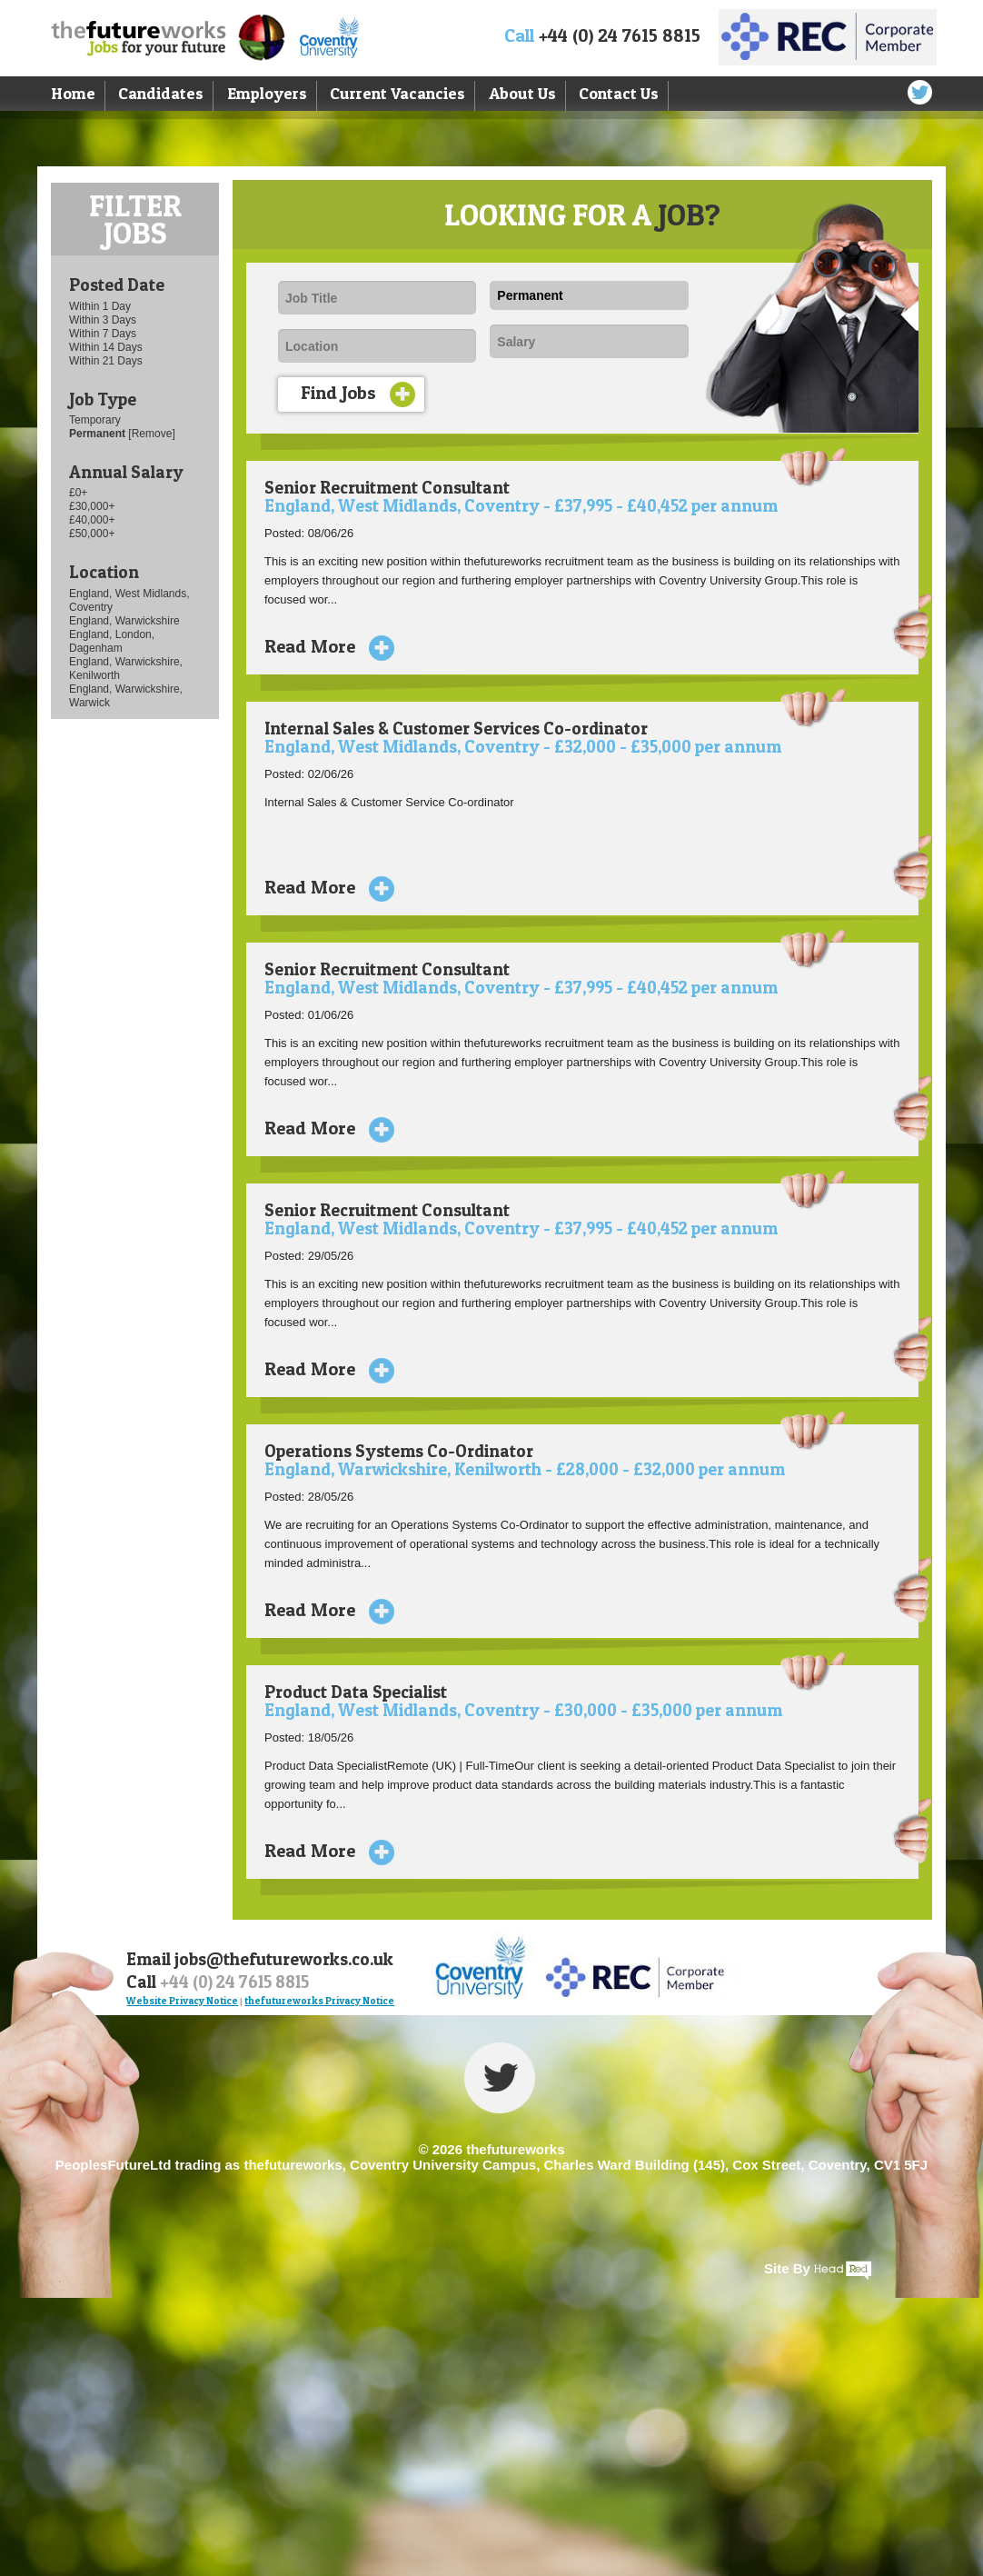  Describe the element at coordinates (98, 433) in the screenshot. I see `Permanent` at that location.